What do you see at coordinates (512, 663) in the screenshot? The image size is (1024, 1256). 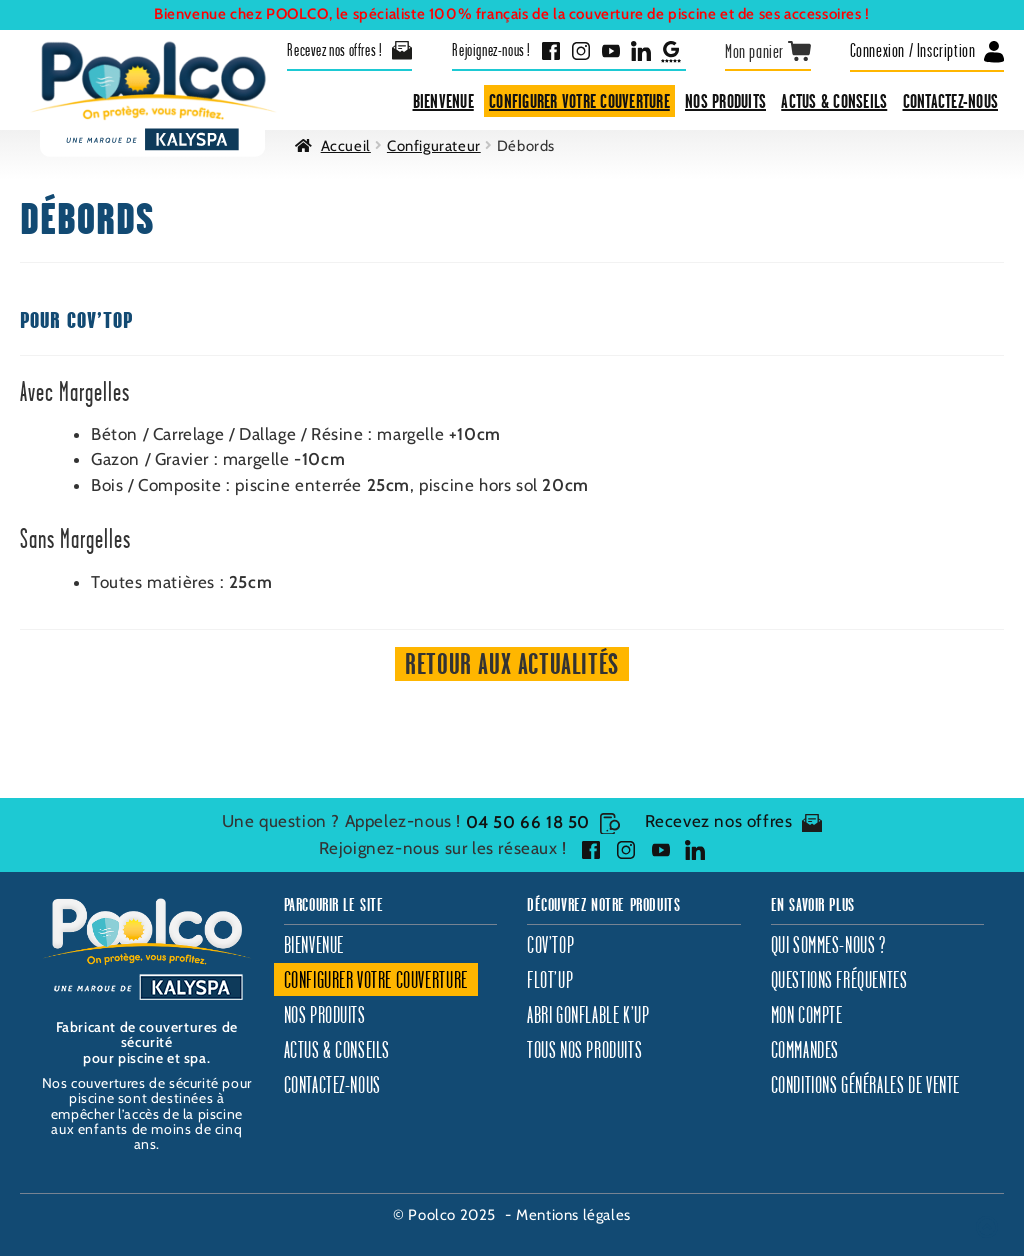 I see `Retour aux actualités` at bounding box center [512, 663].